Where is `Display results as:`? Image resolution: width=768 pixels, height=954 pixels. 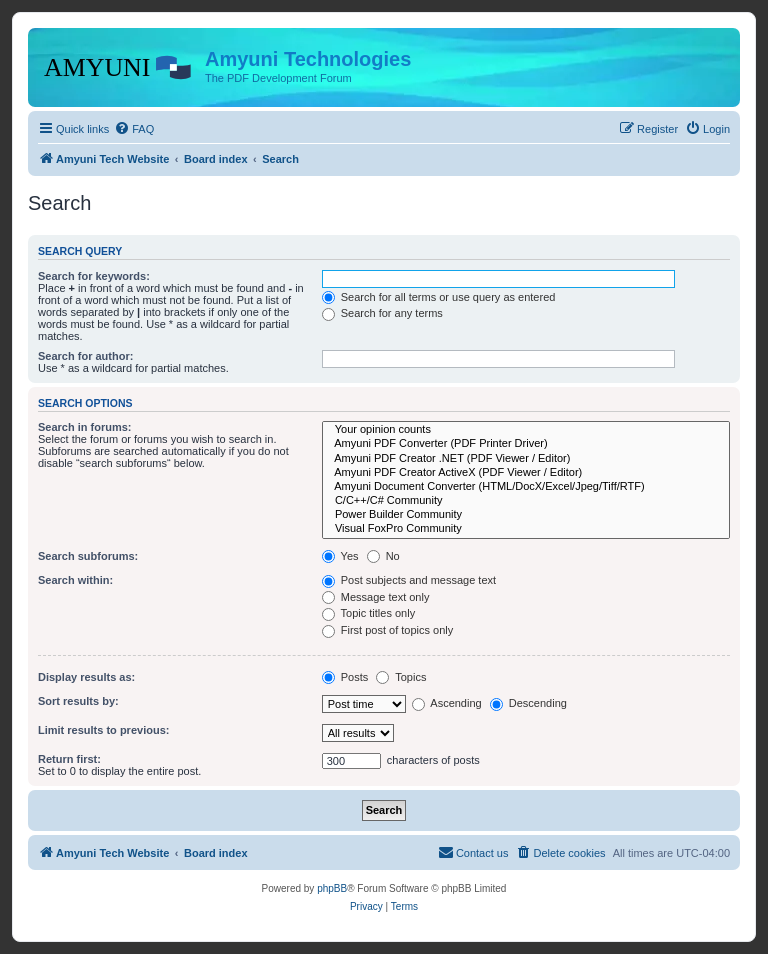 Display results as: is located at coordinates (86, 677).